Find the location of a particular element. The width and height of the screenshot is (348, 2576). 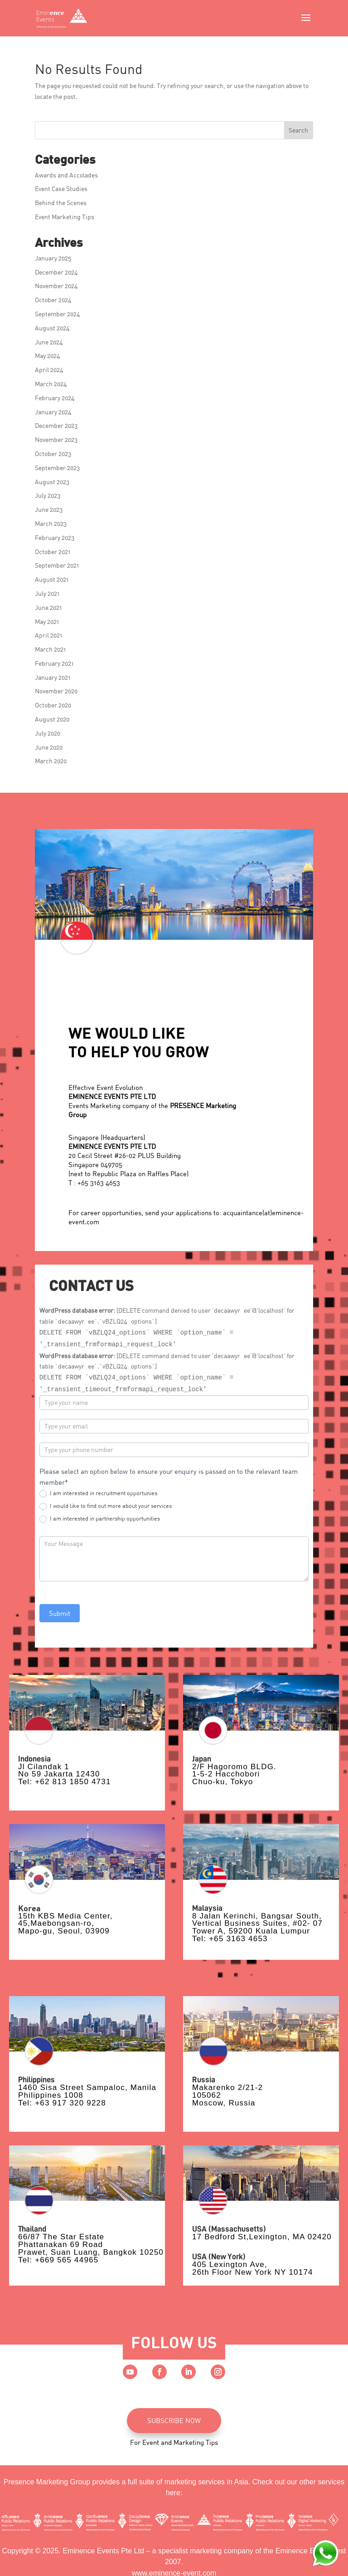

October 2023 is located at coordinates (53, 453).